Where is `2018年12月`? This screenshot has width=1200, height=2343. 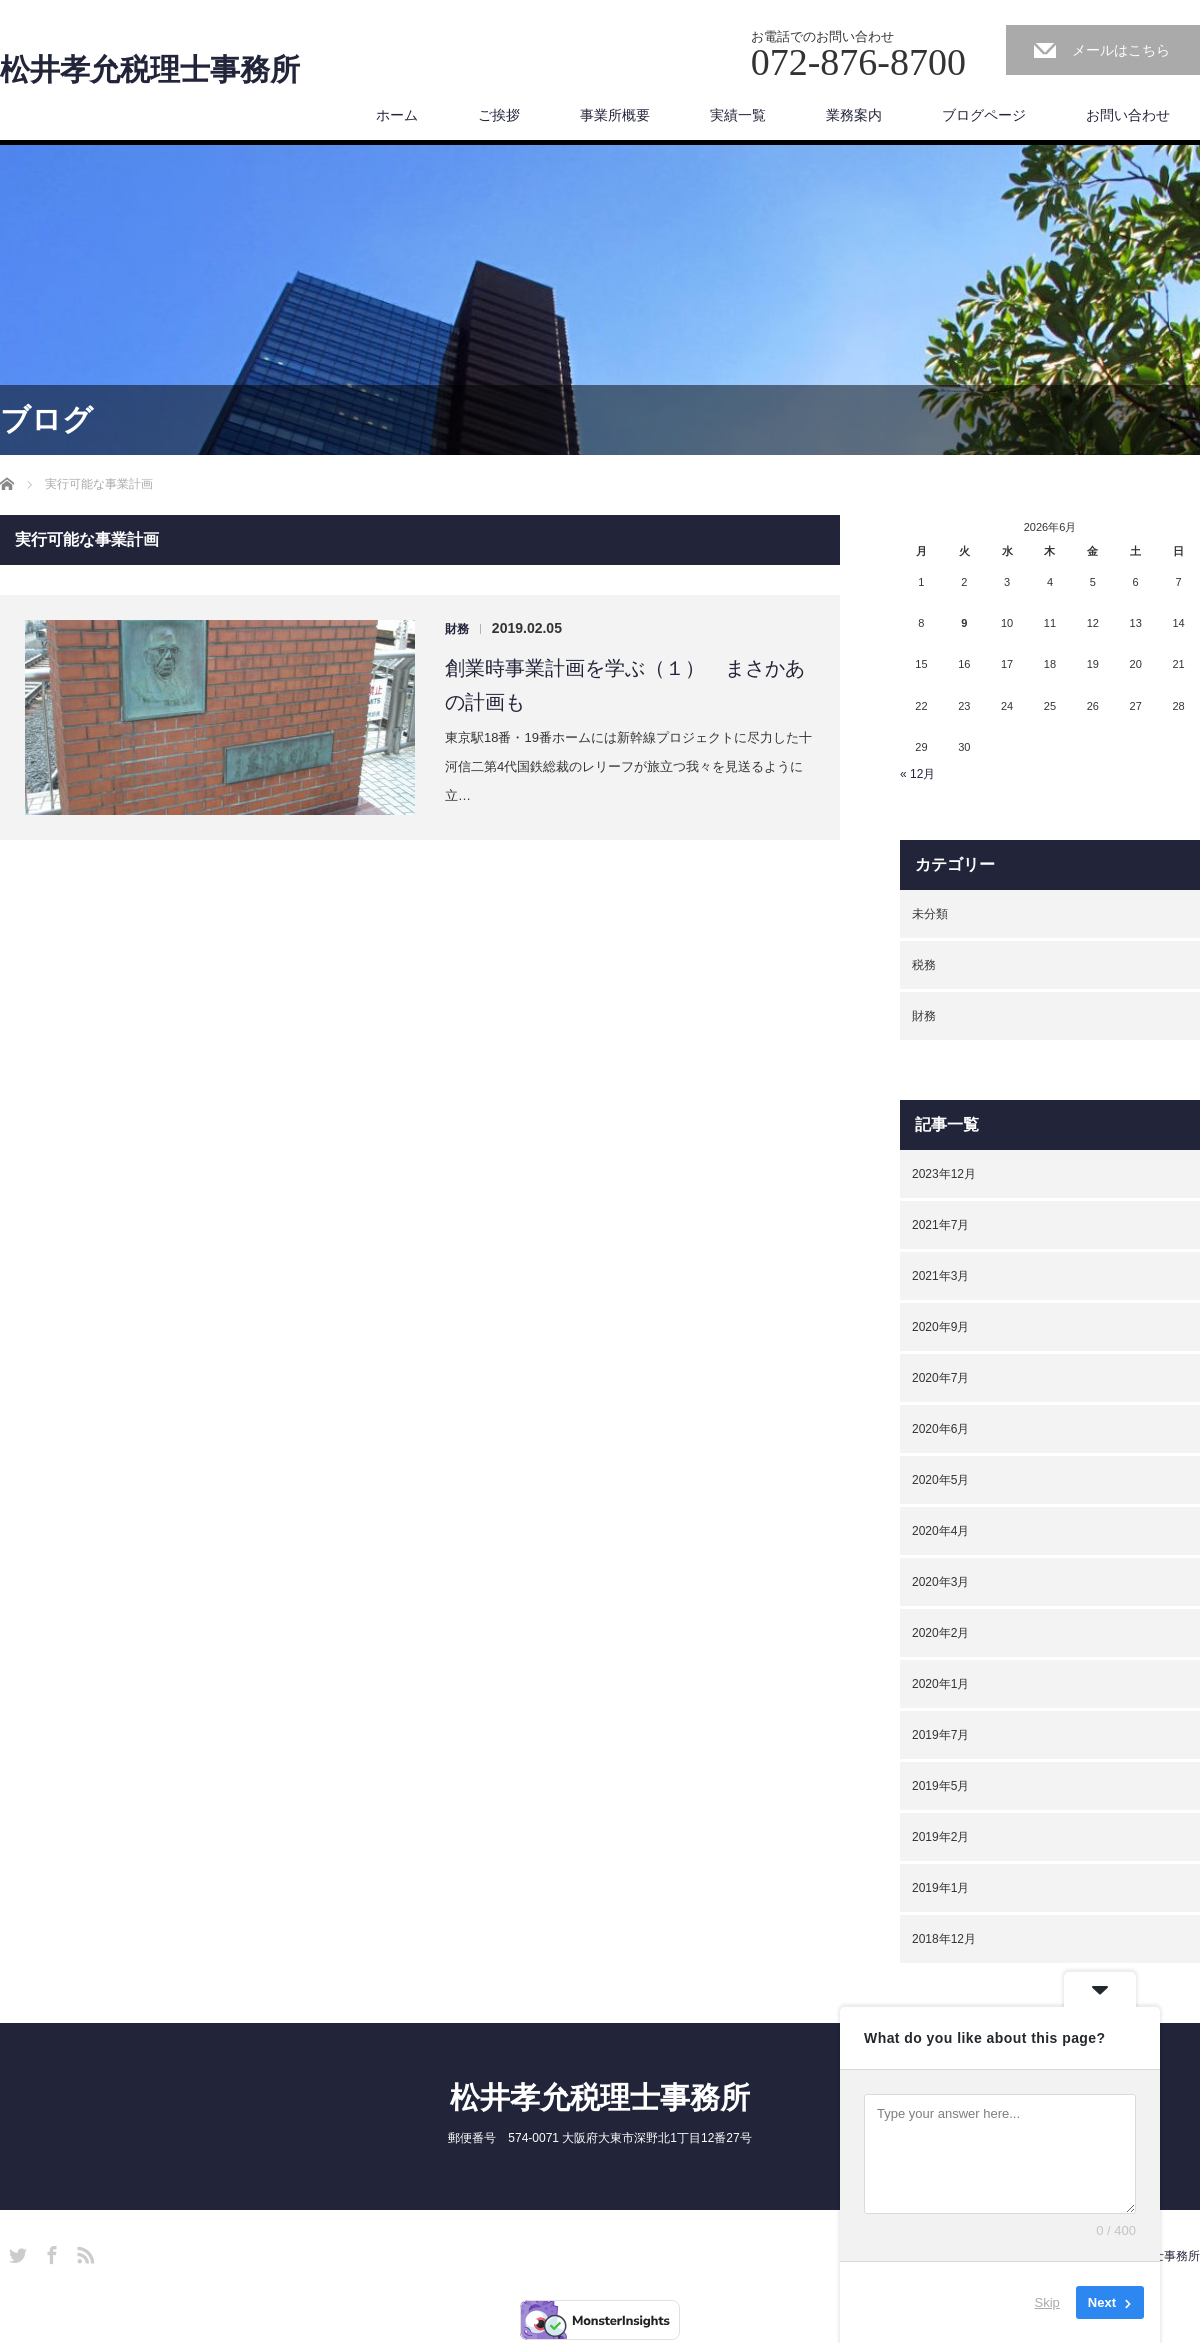 2018年12月 is located at coordinates (944, 1939).